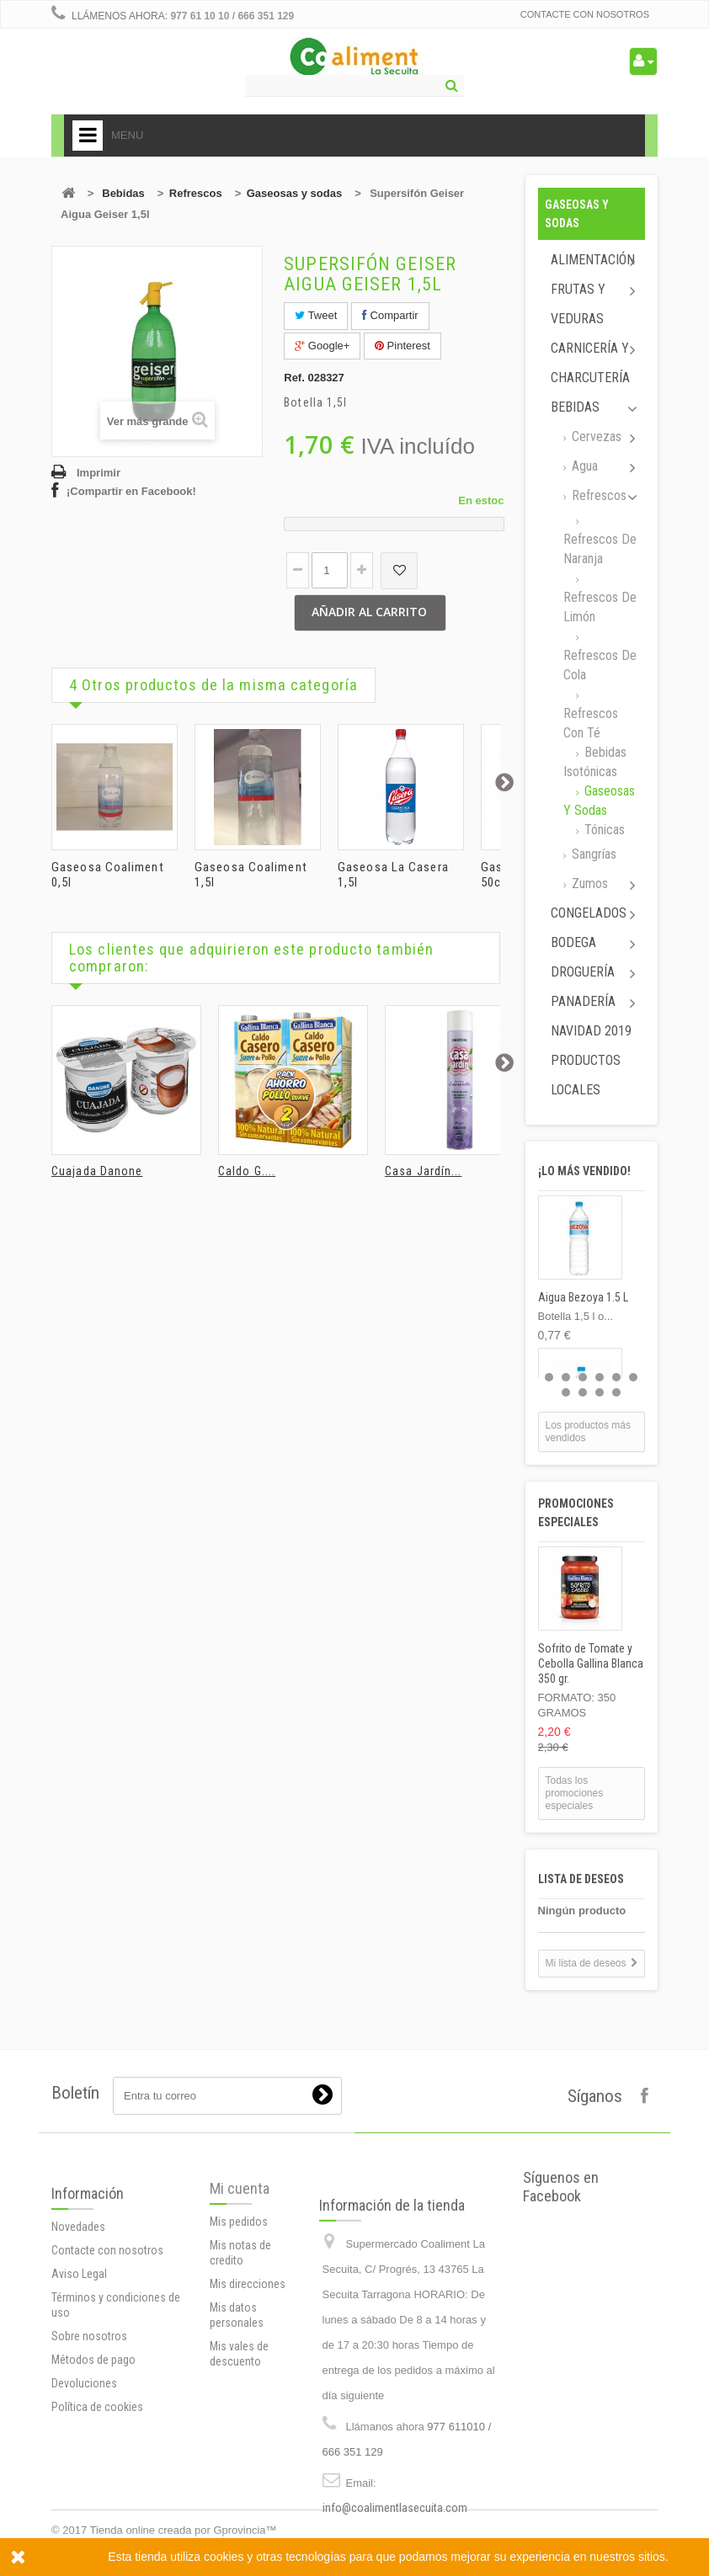  Describe the element at coordinates (594, 436) in the screenshot. I see `Cervezas` at that location.